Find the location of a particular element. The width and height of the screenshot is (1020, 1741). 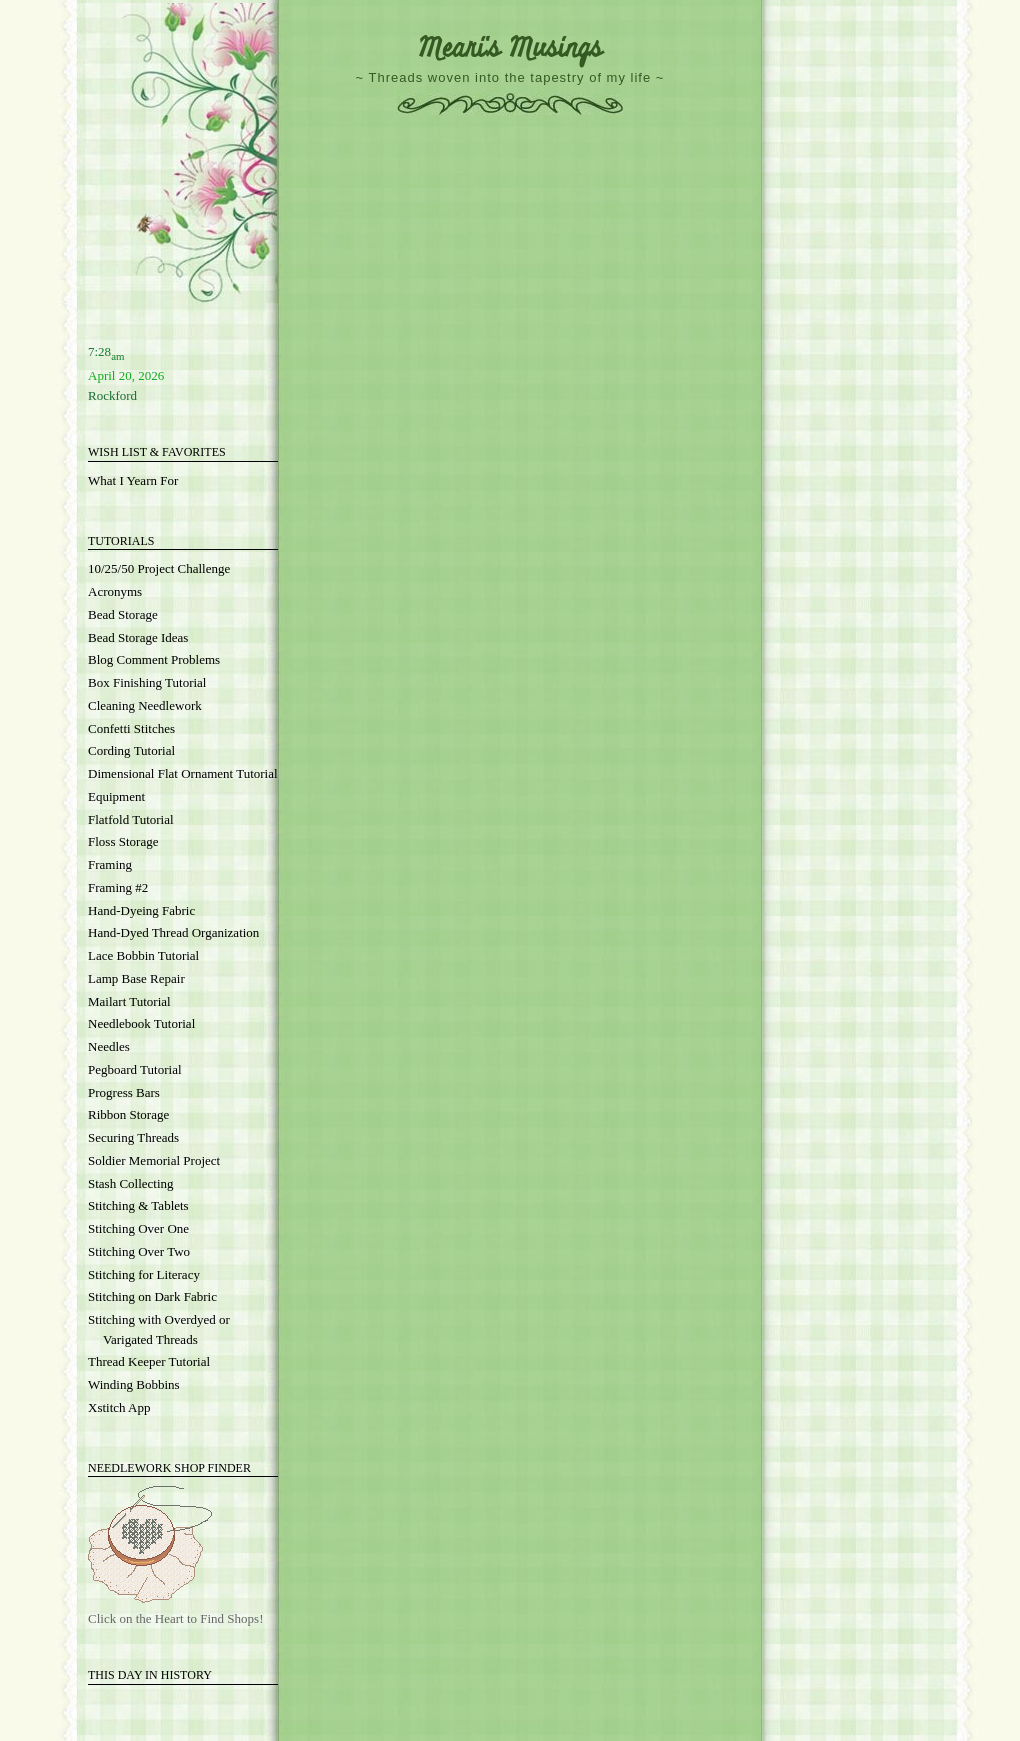

Floss Storage is located at coordinates (123, 841).